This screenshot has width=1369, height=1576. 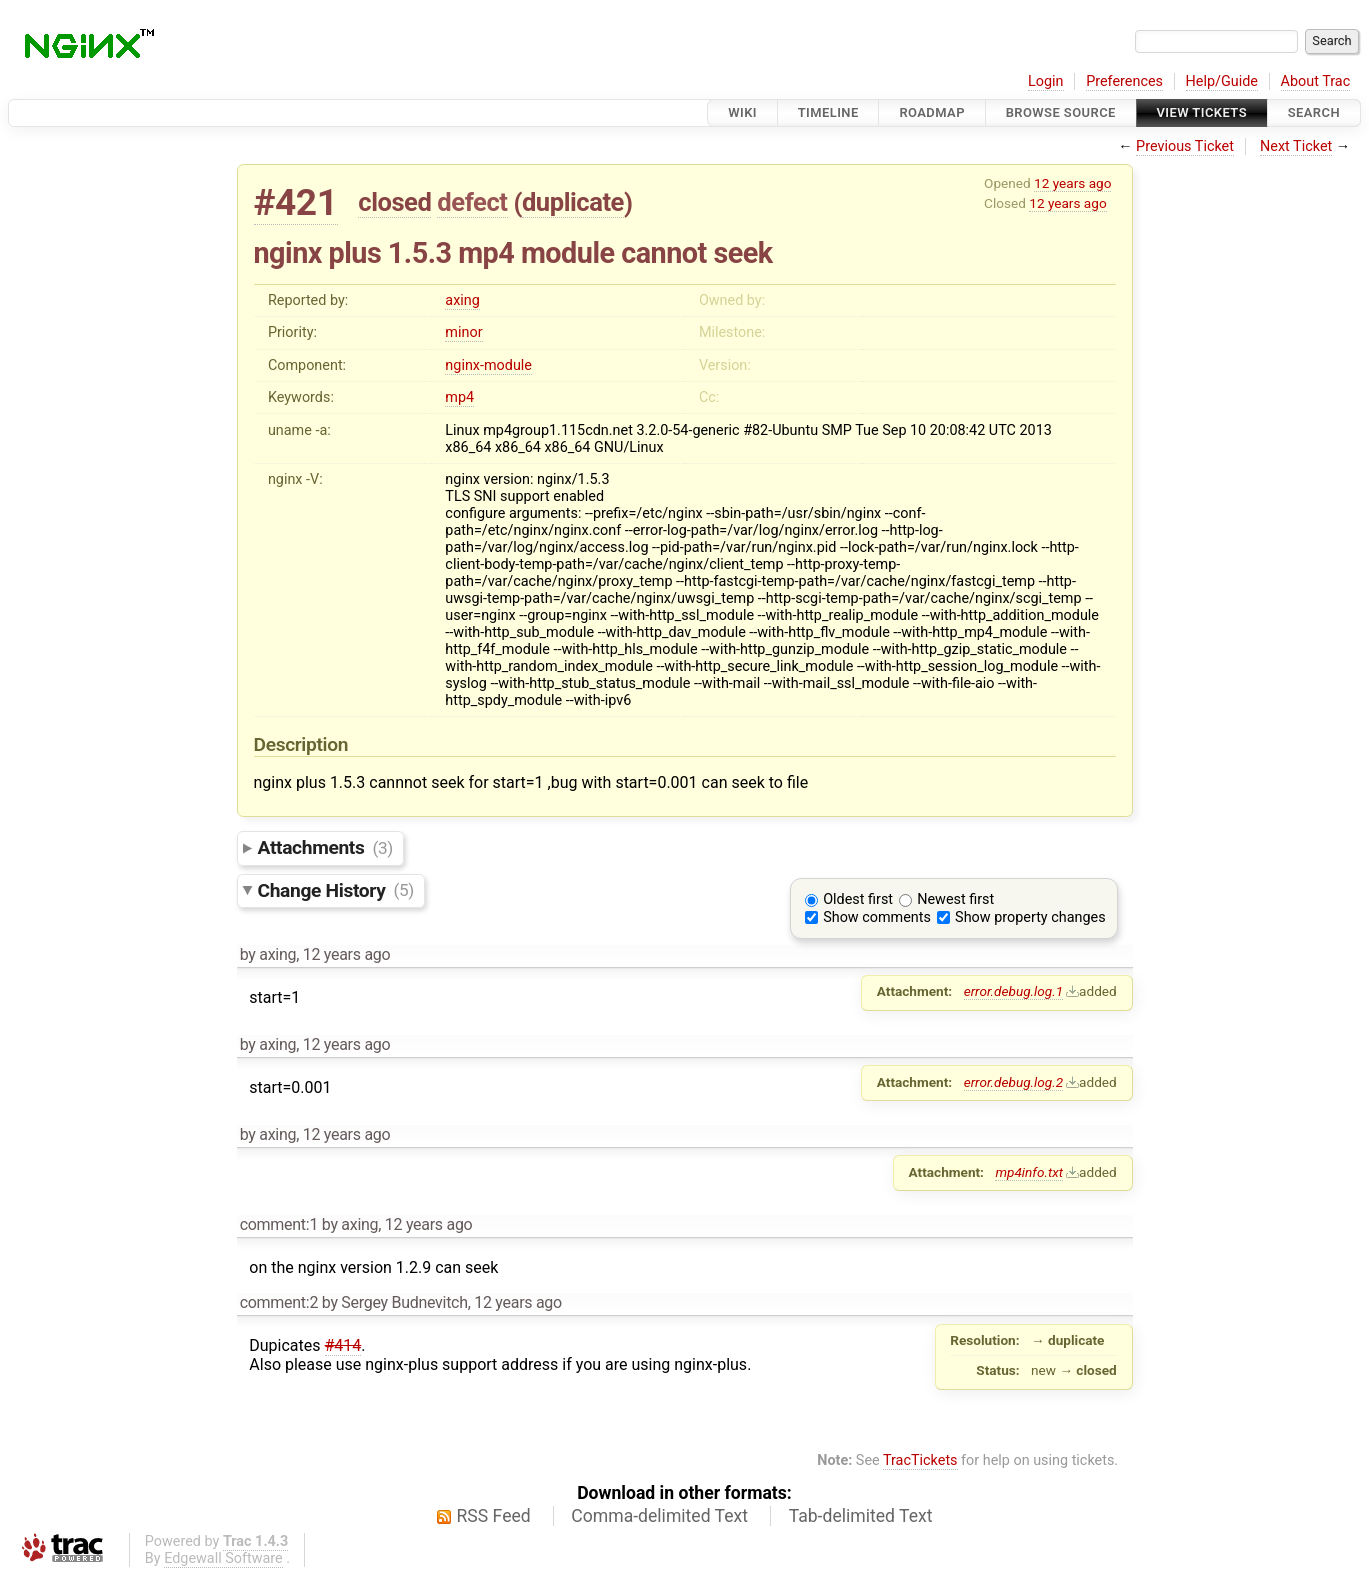 What do you see at coordinates (742, 112) in the screenshot?
I see `Wiki` at bounding box center [742, 112].